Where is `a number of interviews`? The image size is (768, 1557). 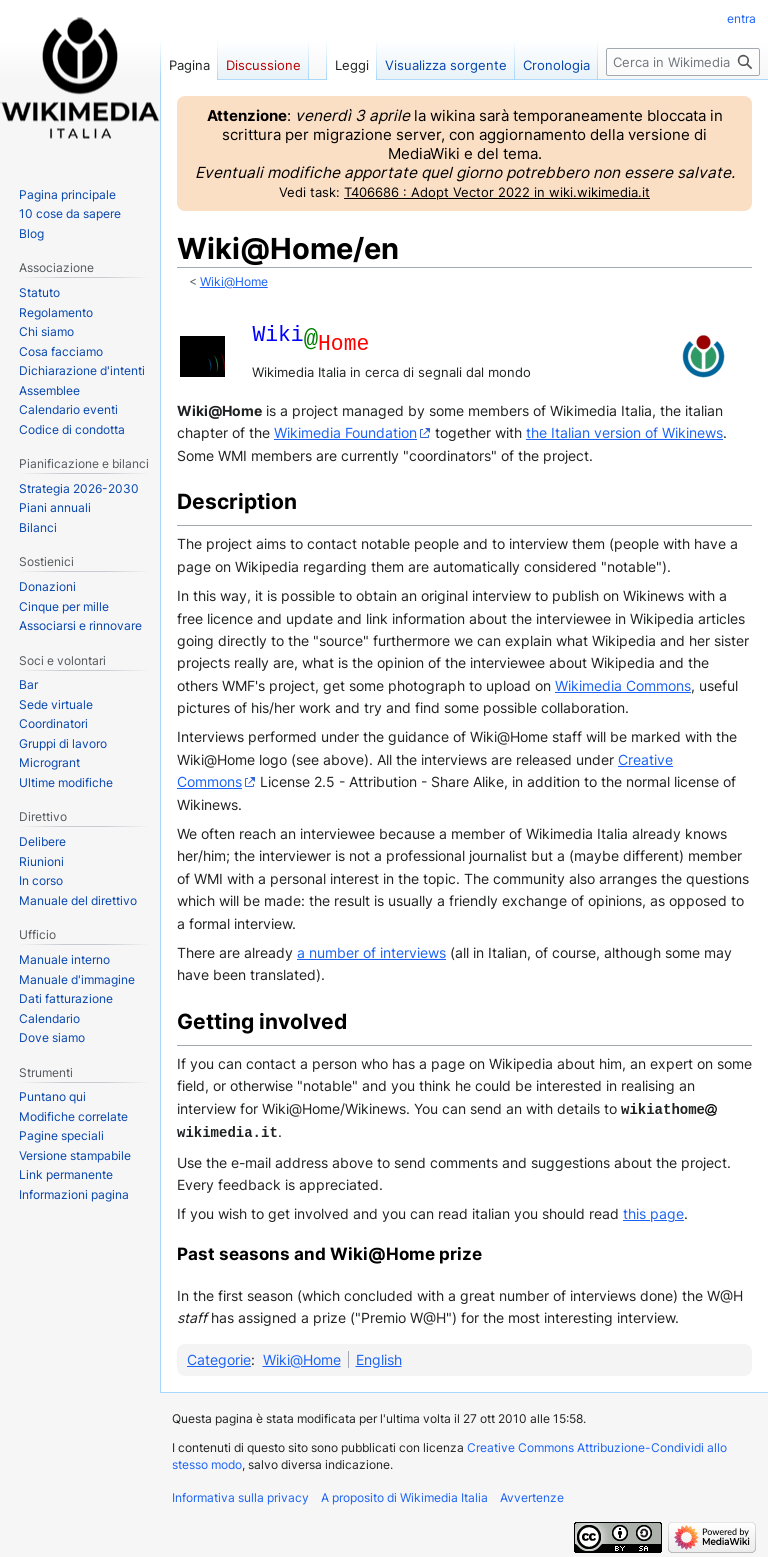
a number of interviews is located at coordinates (371, 952).